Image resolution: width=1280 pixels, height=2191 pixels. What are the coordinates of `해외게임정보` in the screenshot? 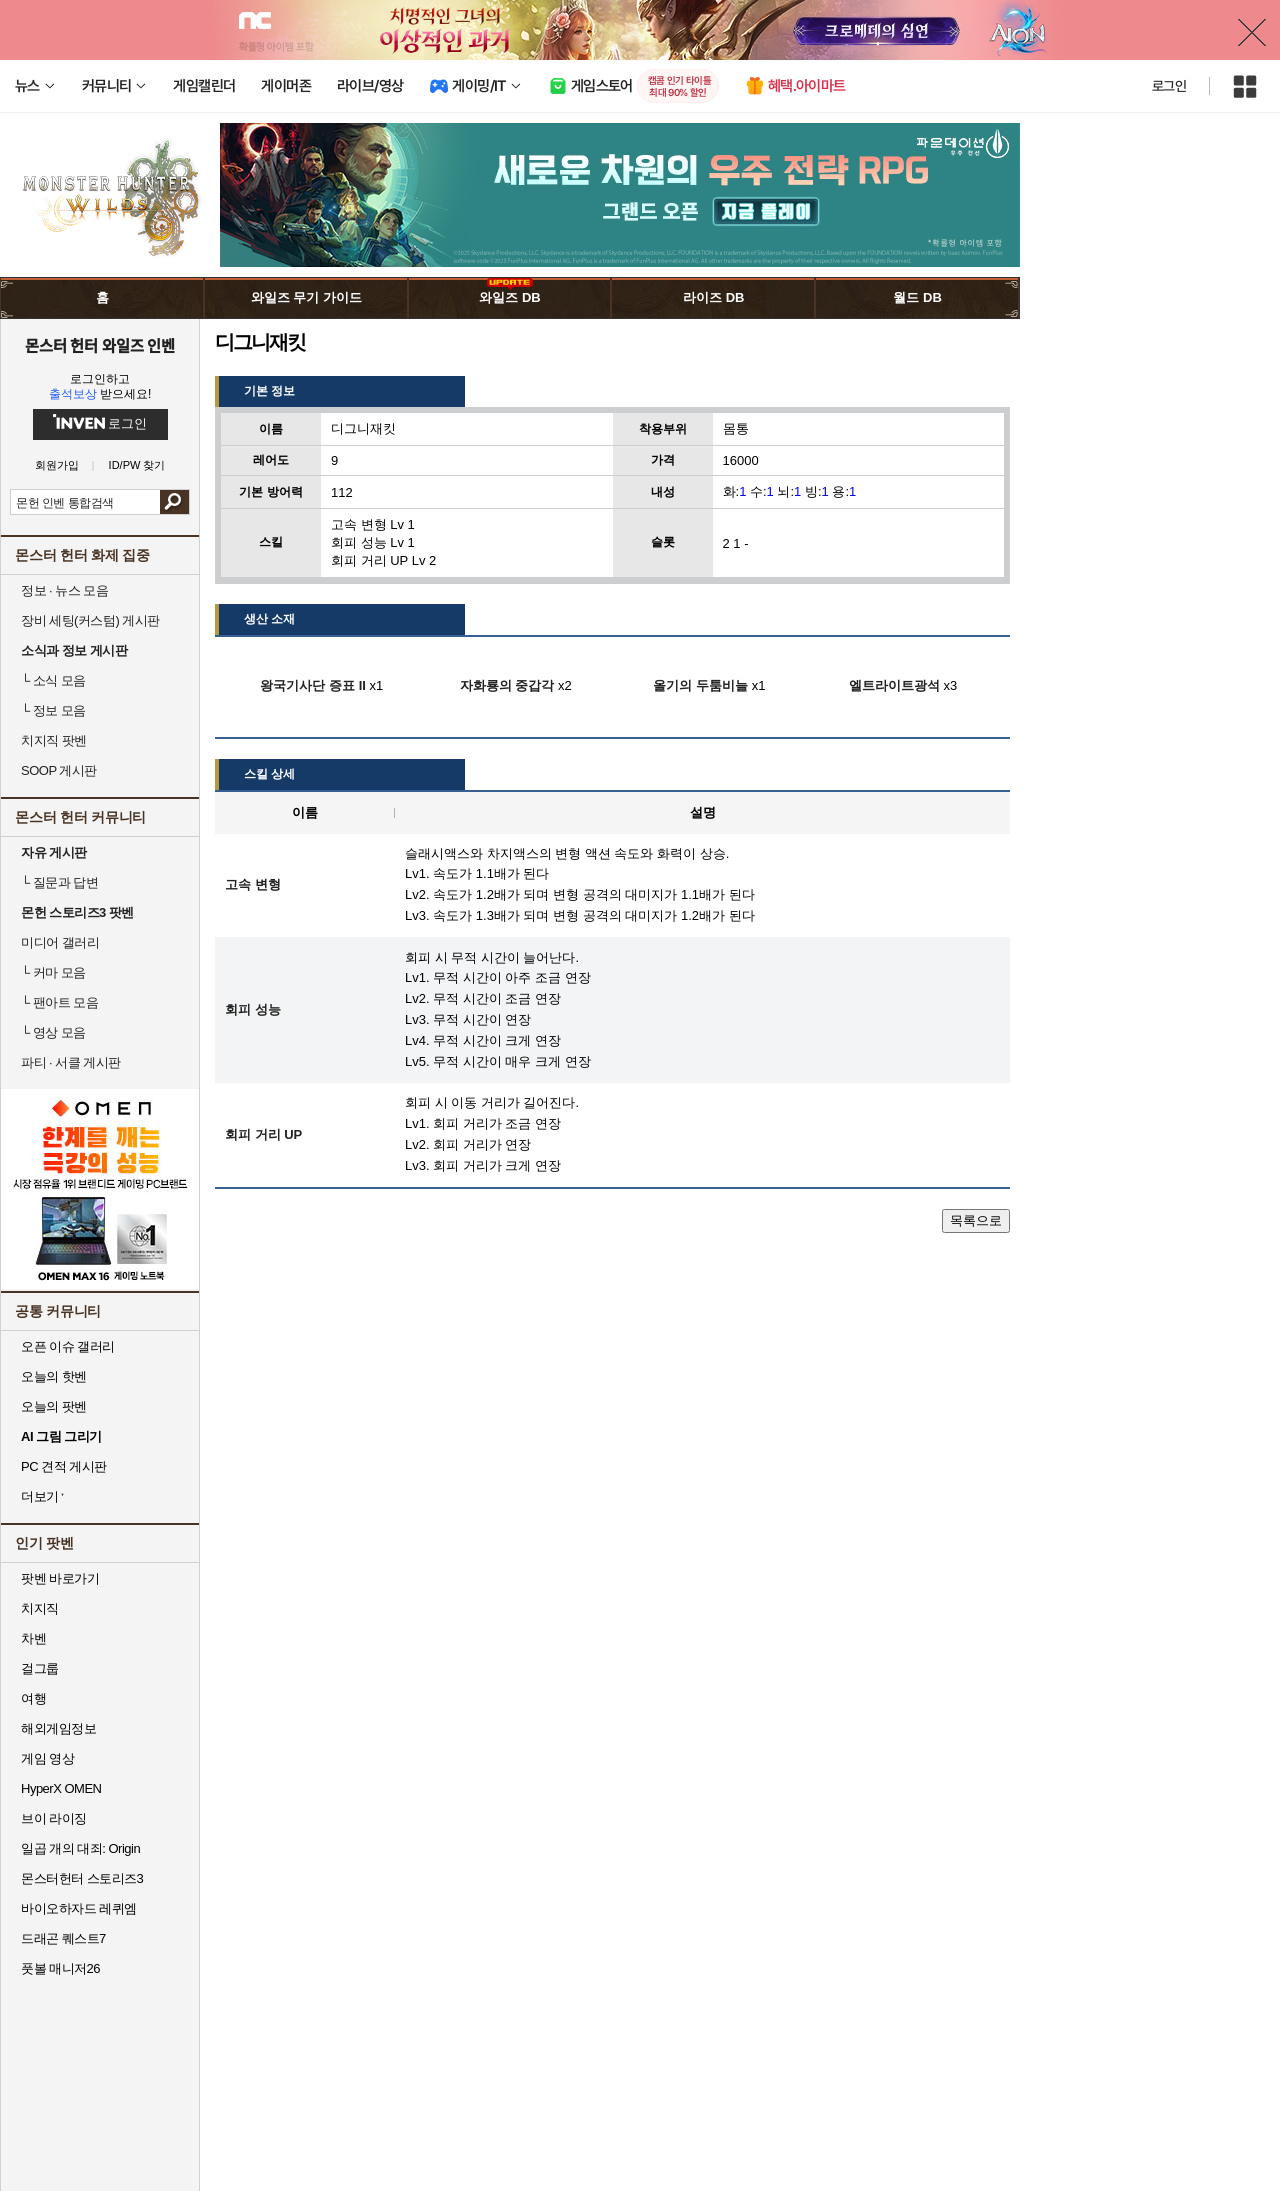 It's located at (58, 1728).